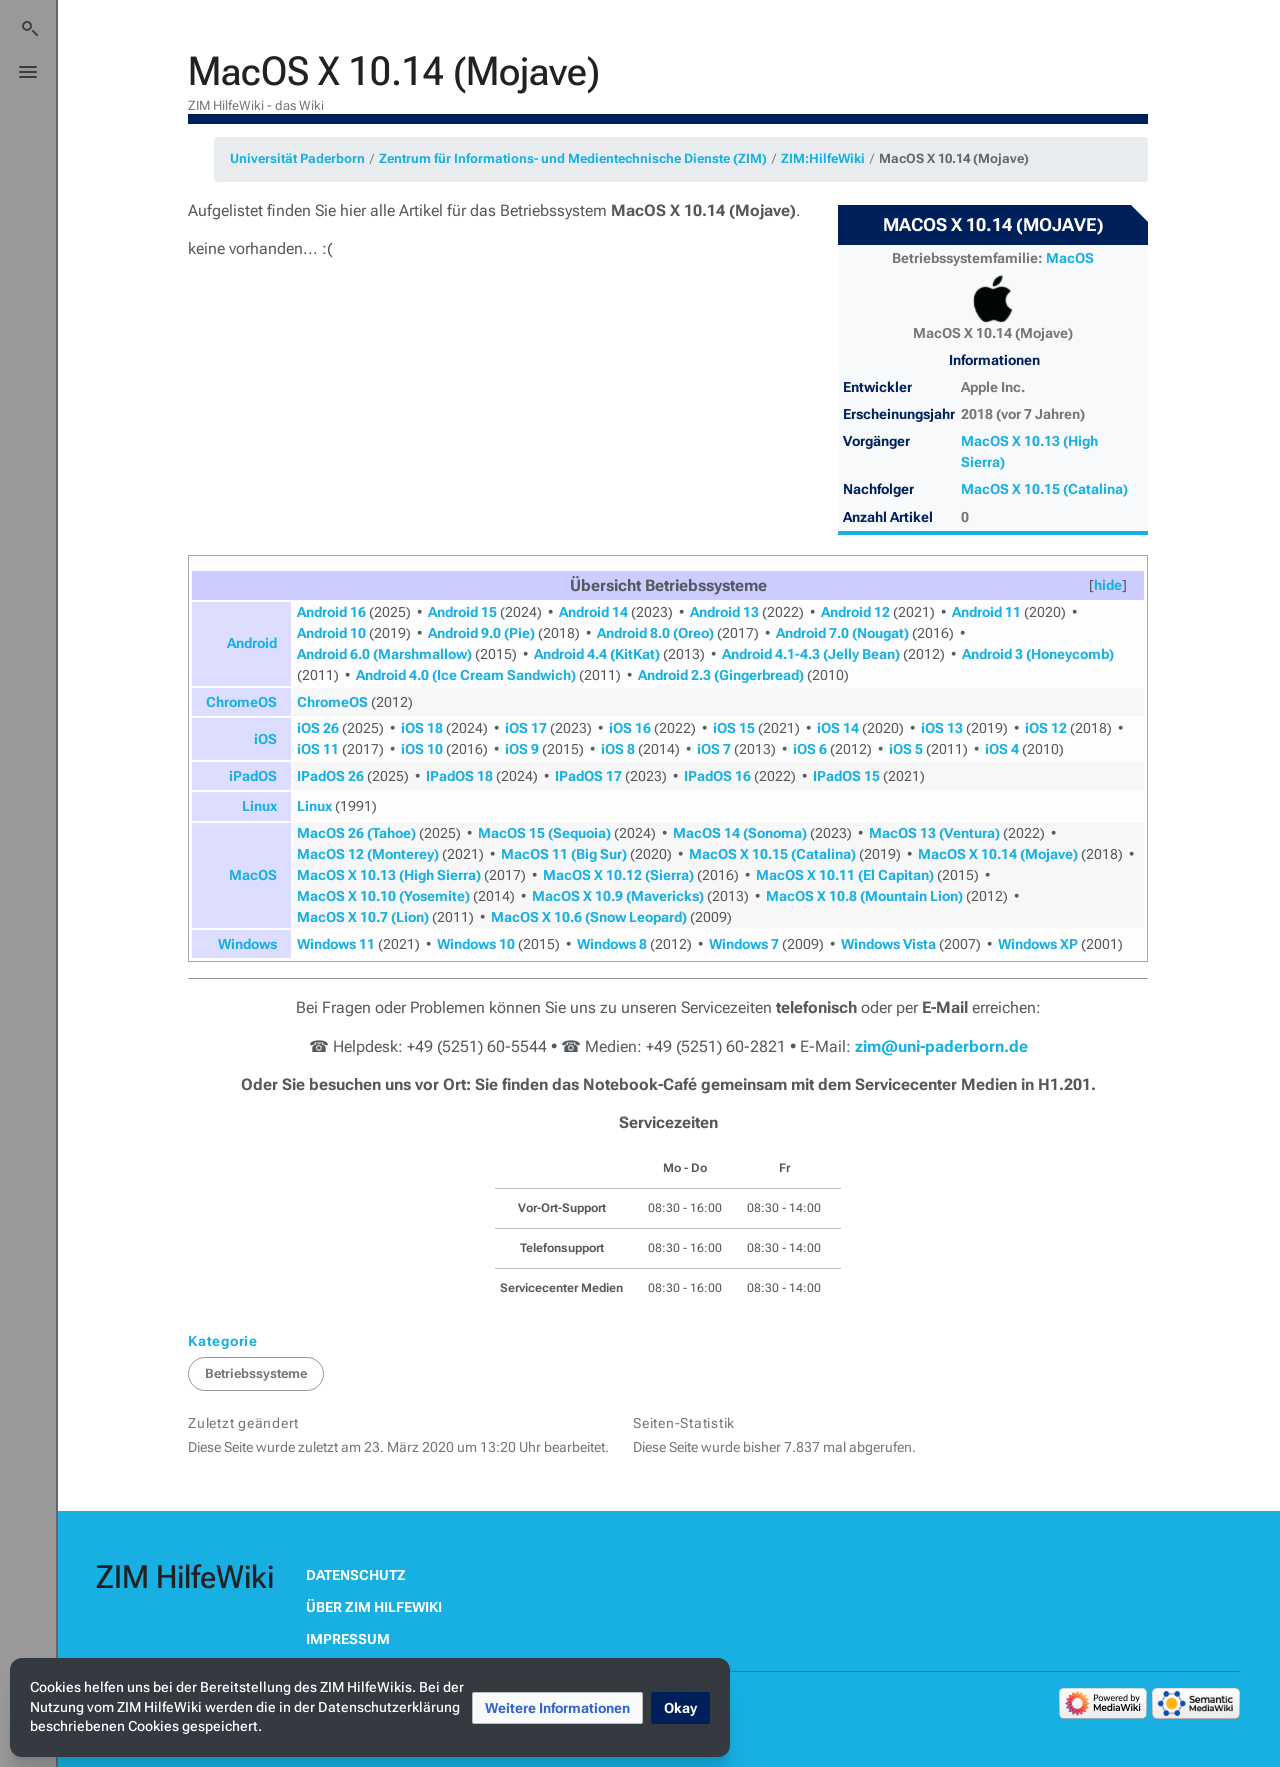 Image resolution: width=1280 pixels, height=1767 pixels. What do you see at coordinates (573, 158) in the screenshot?
I see `Zentrum für Informations- und Medientechnische Dienste (ZIM)` at bounding box center [573, 158].